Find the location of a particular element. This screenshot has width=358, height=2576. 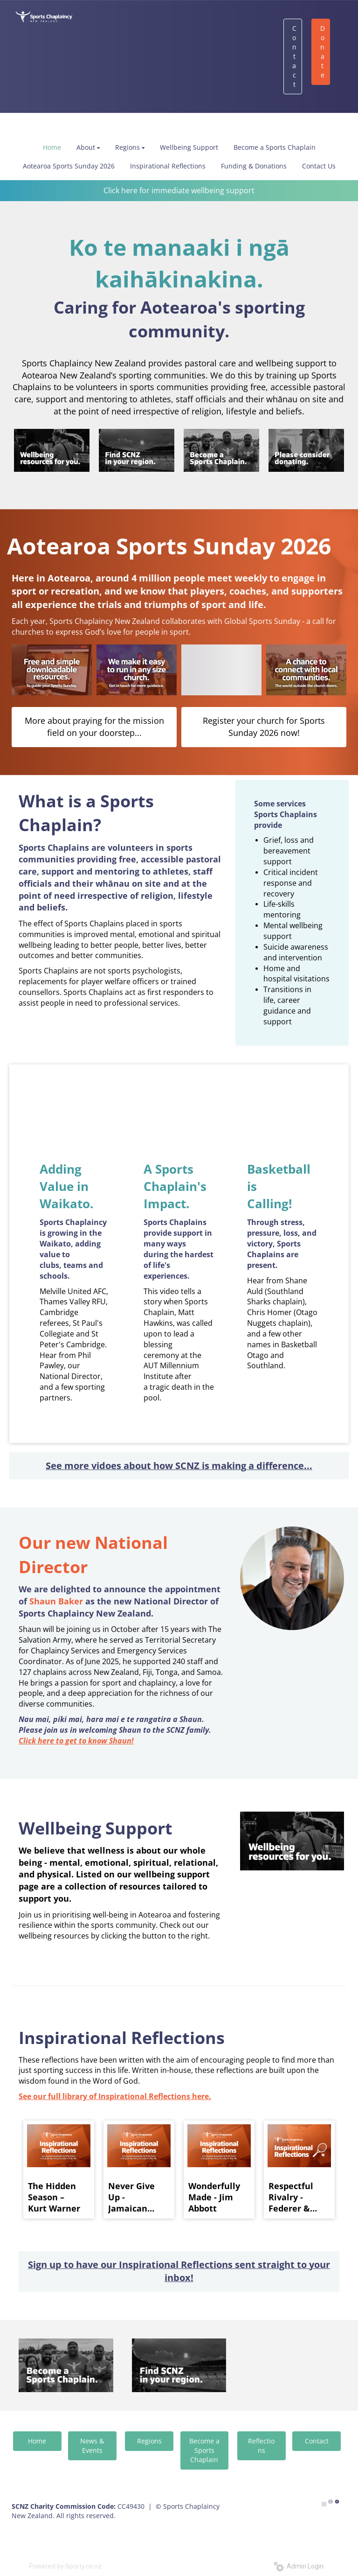

Contact is located at coordinates (294, 56).